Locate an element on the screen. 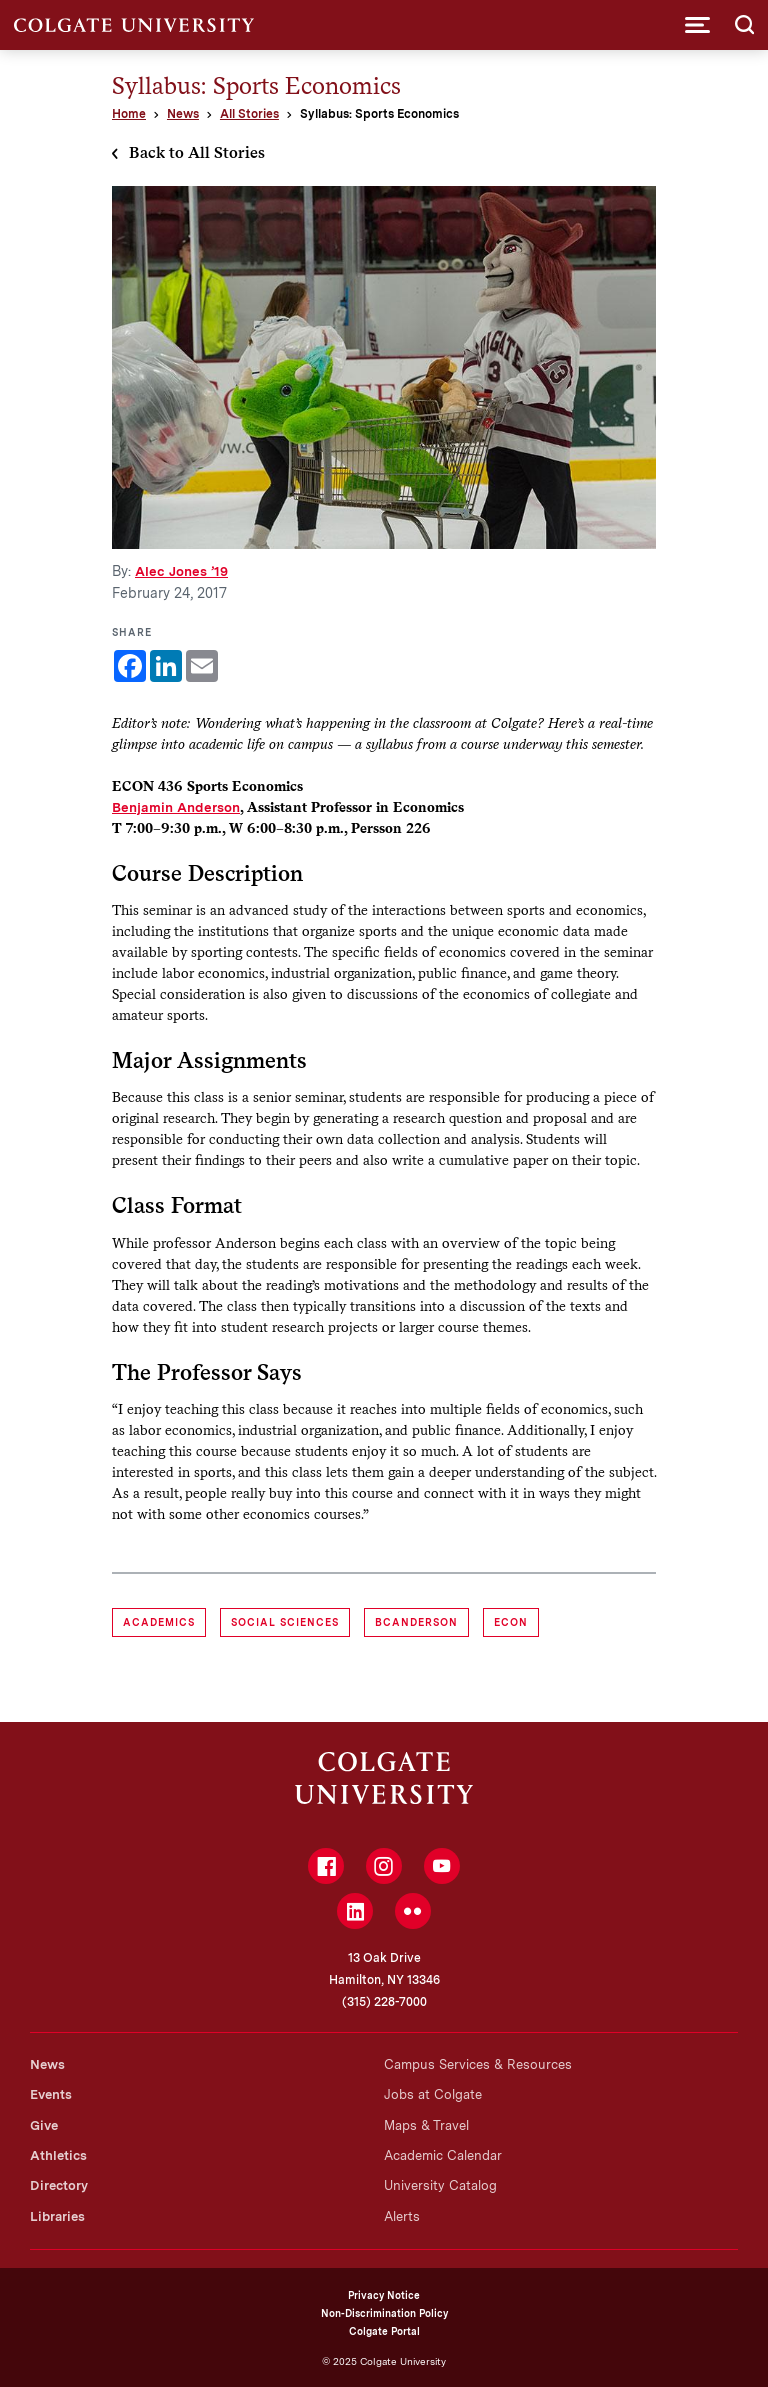  [button] is located at coordinates (697, 25).